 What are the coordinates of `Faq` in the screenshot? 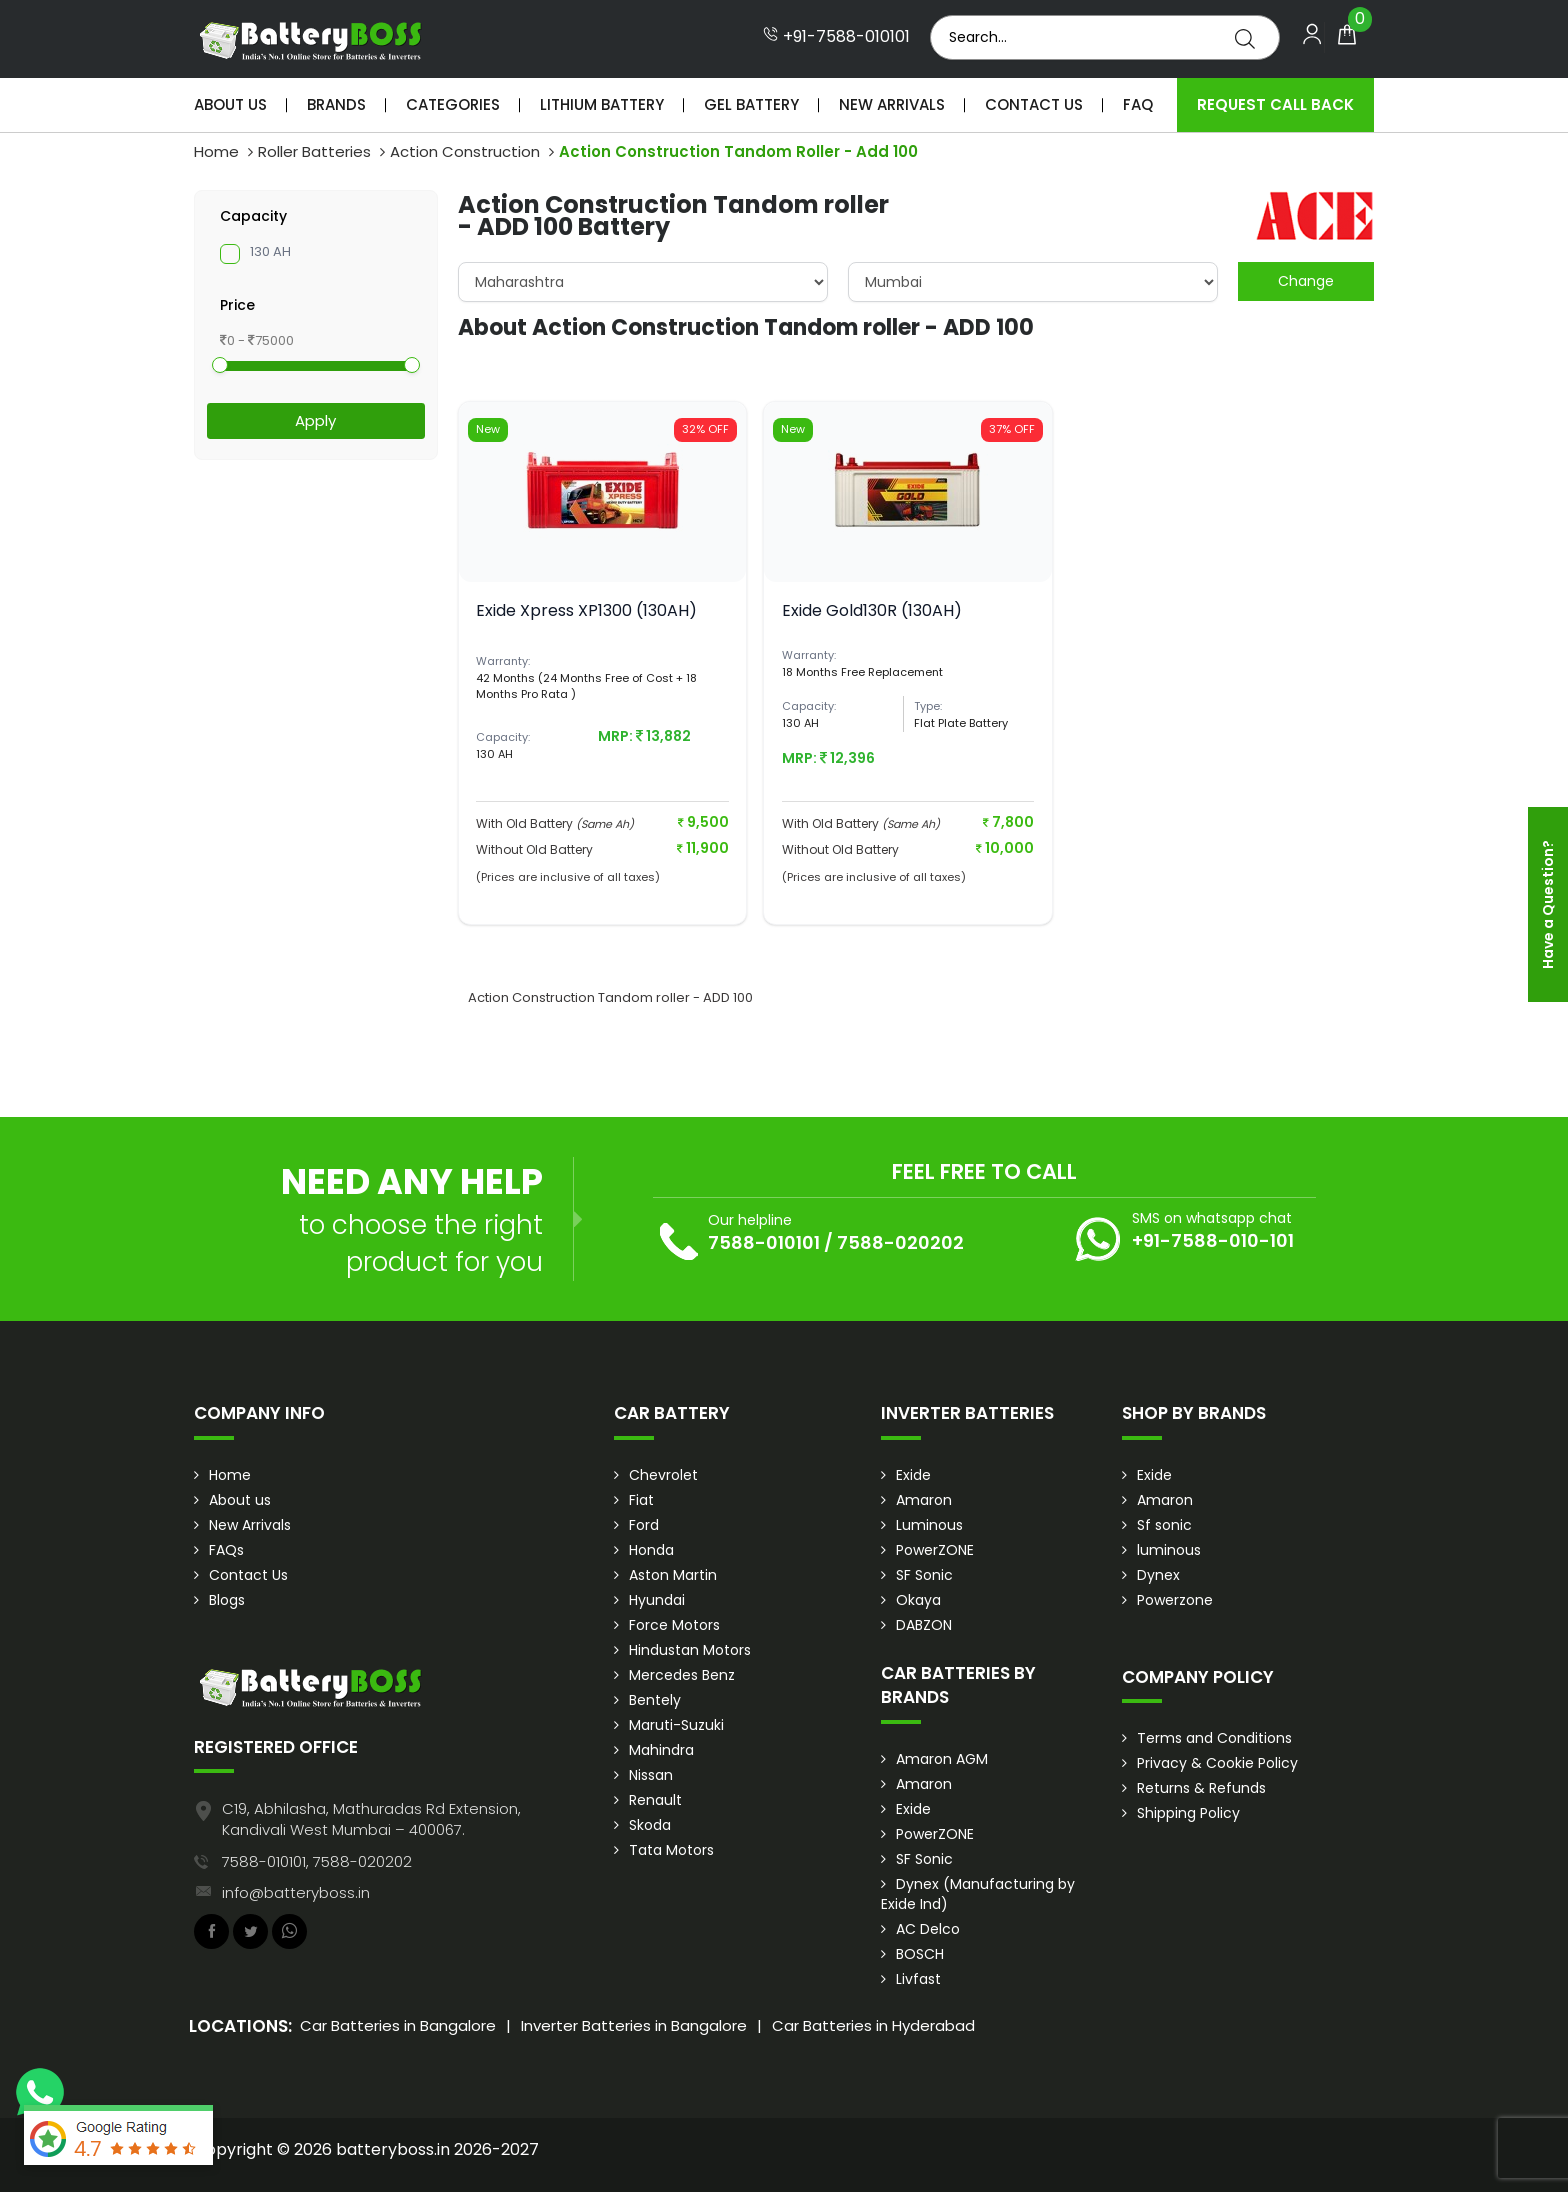 It's located at (1138, 104).